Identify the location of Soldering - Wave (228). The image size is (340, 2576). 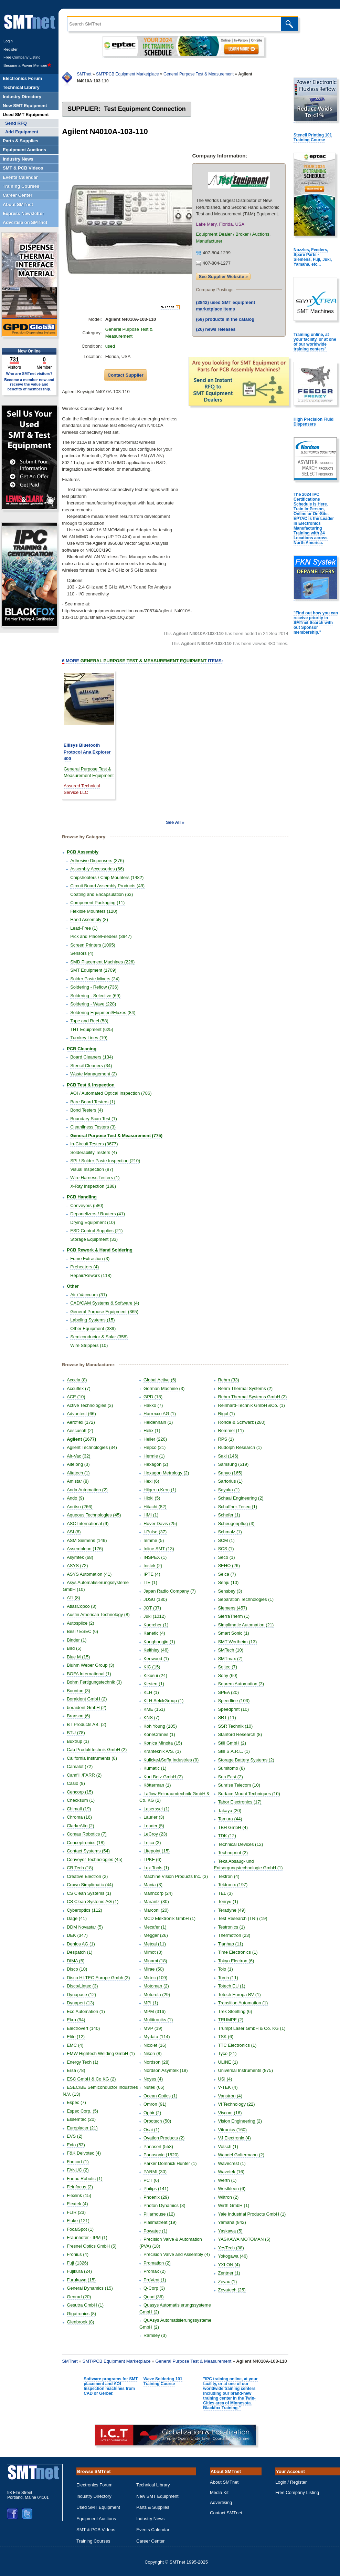
(93, 1003).